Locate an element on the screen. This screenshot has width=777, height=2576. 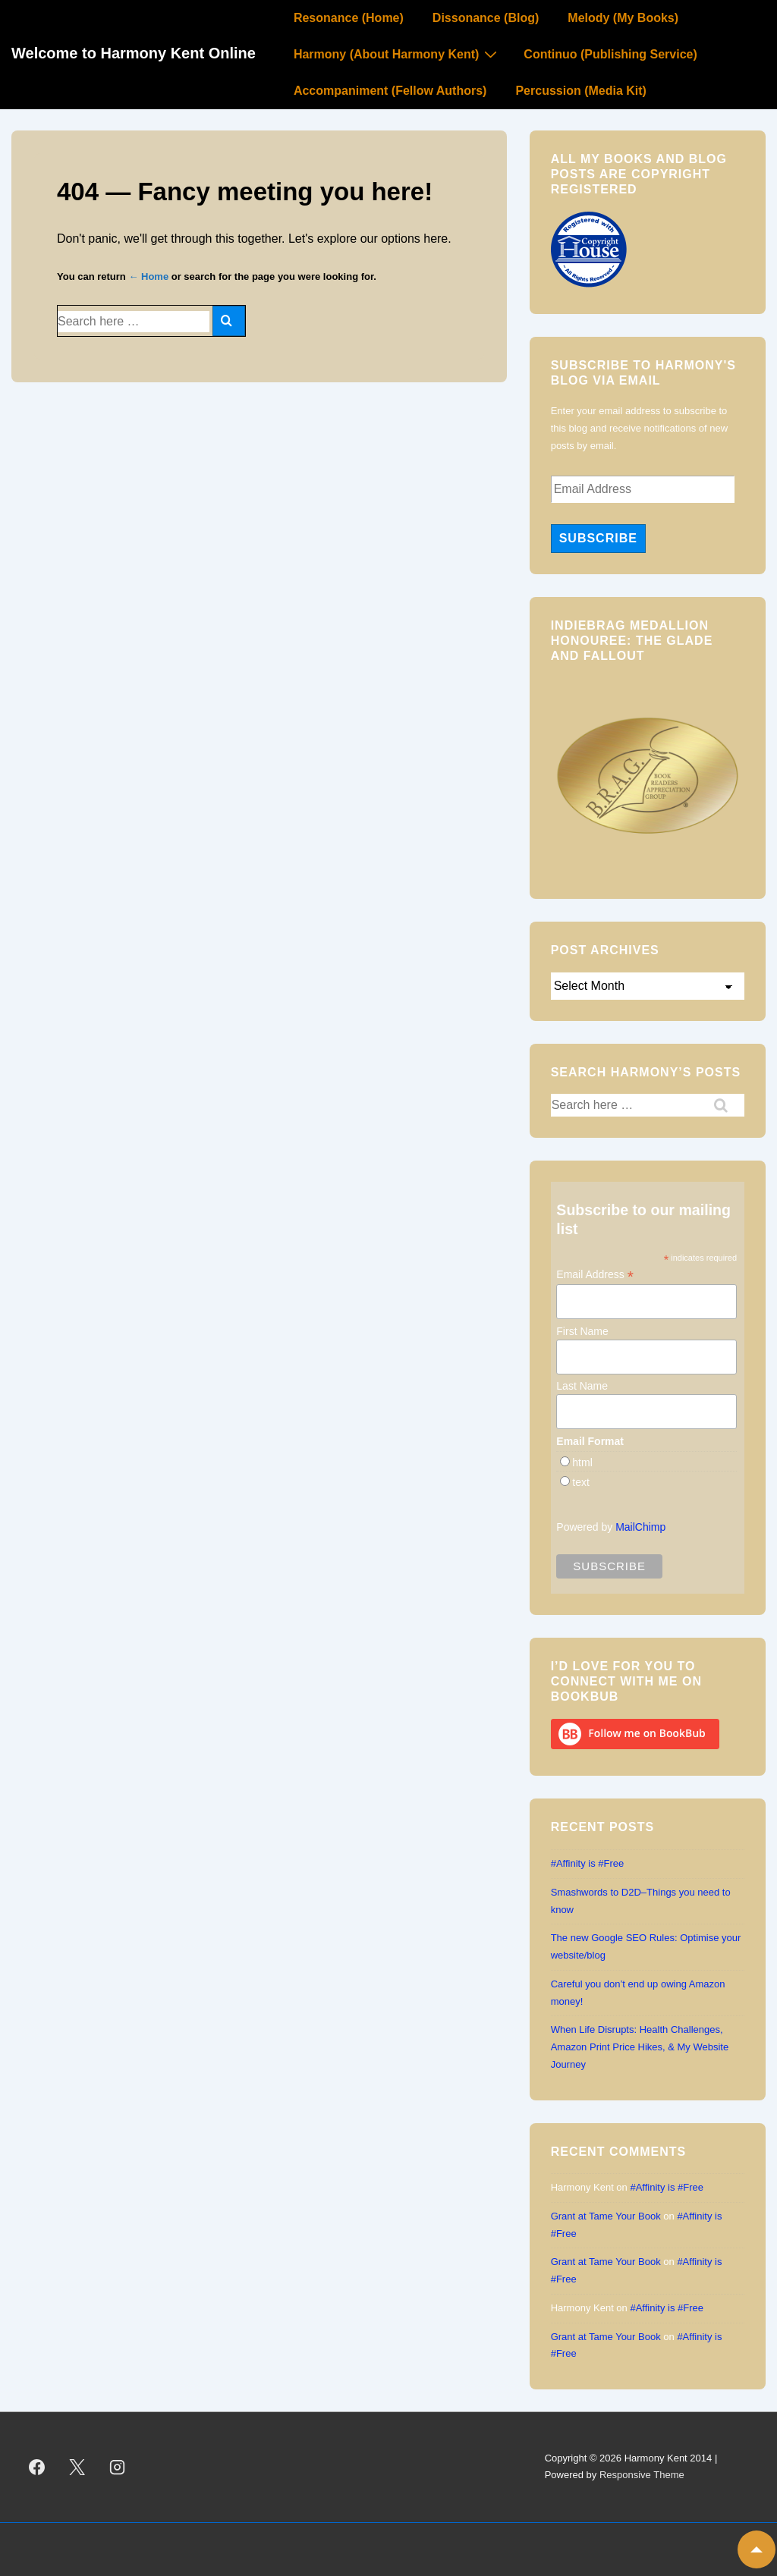
Continuo (Publishing Service) is located at coordinates (610, 54).